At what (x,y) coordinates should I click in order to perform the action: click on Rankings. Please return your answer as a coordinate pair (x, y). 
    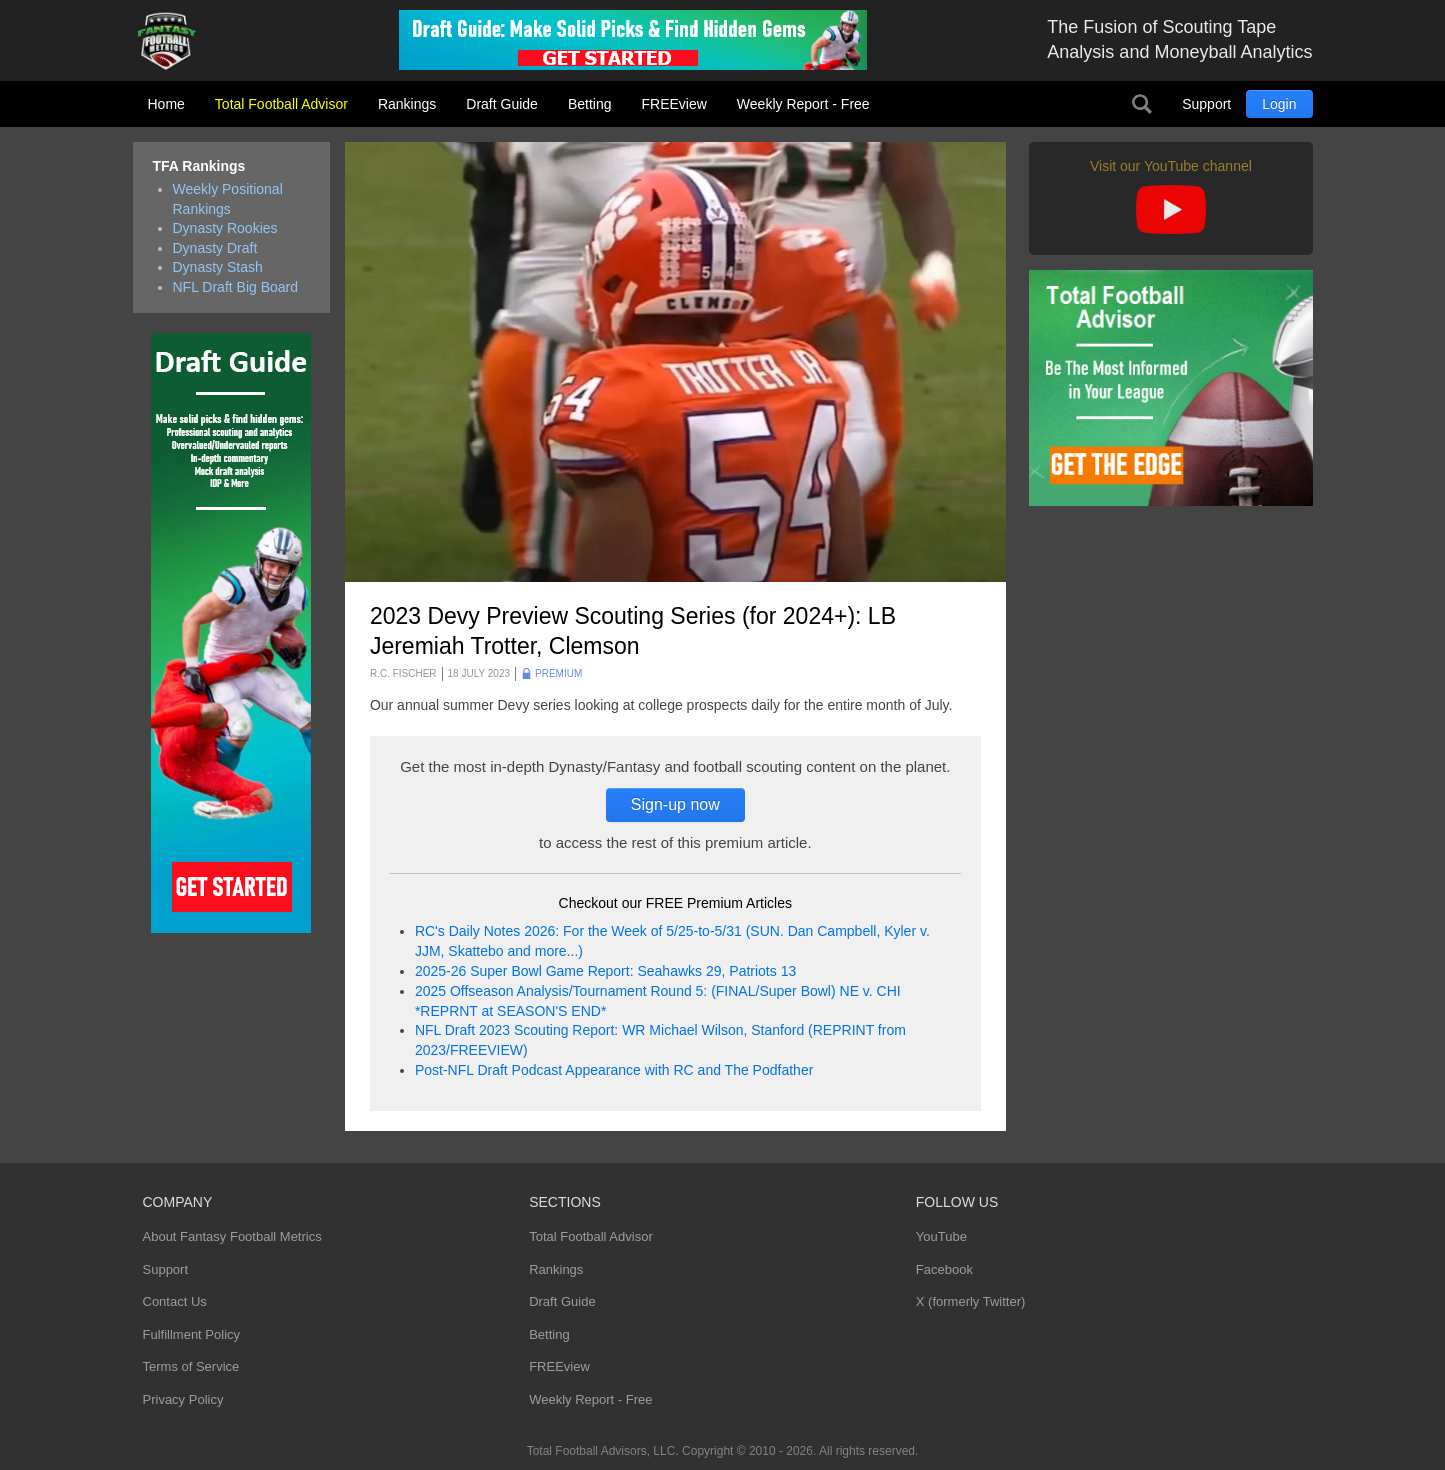
    Looking at the image, I should click on (407, 104).